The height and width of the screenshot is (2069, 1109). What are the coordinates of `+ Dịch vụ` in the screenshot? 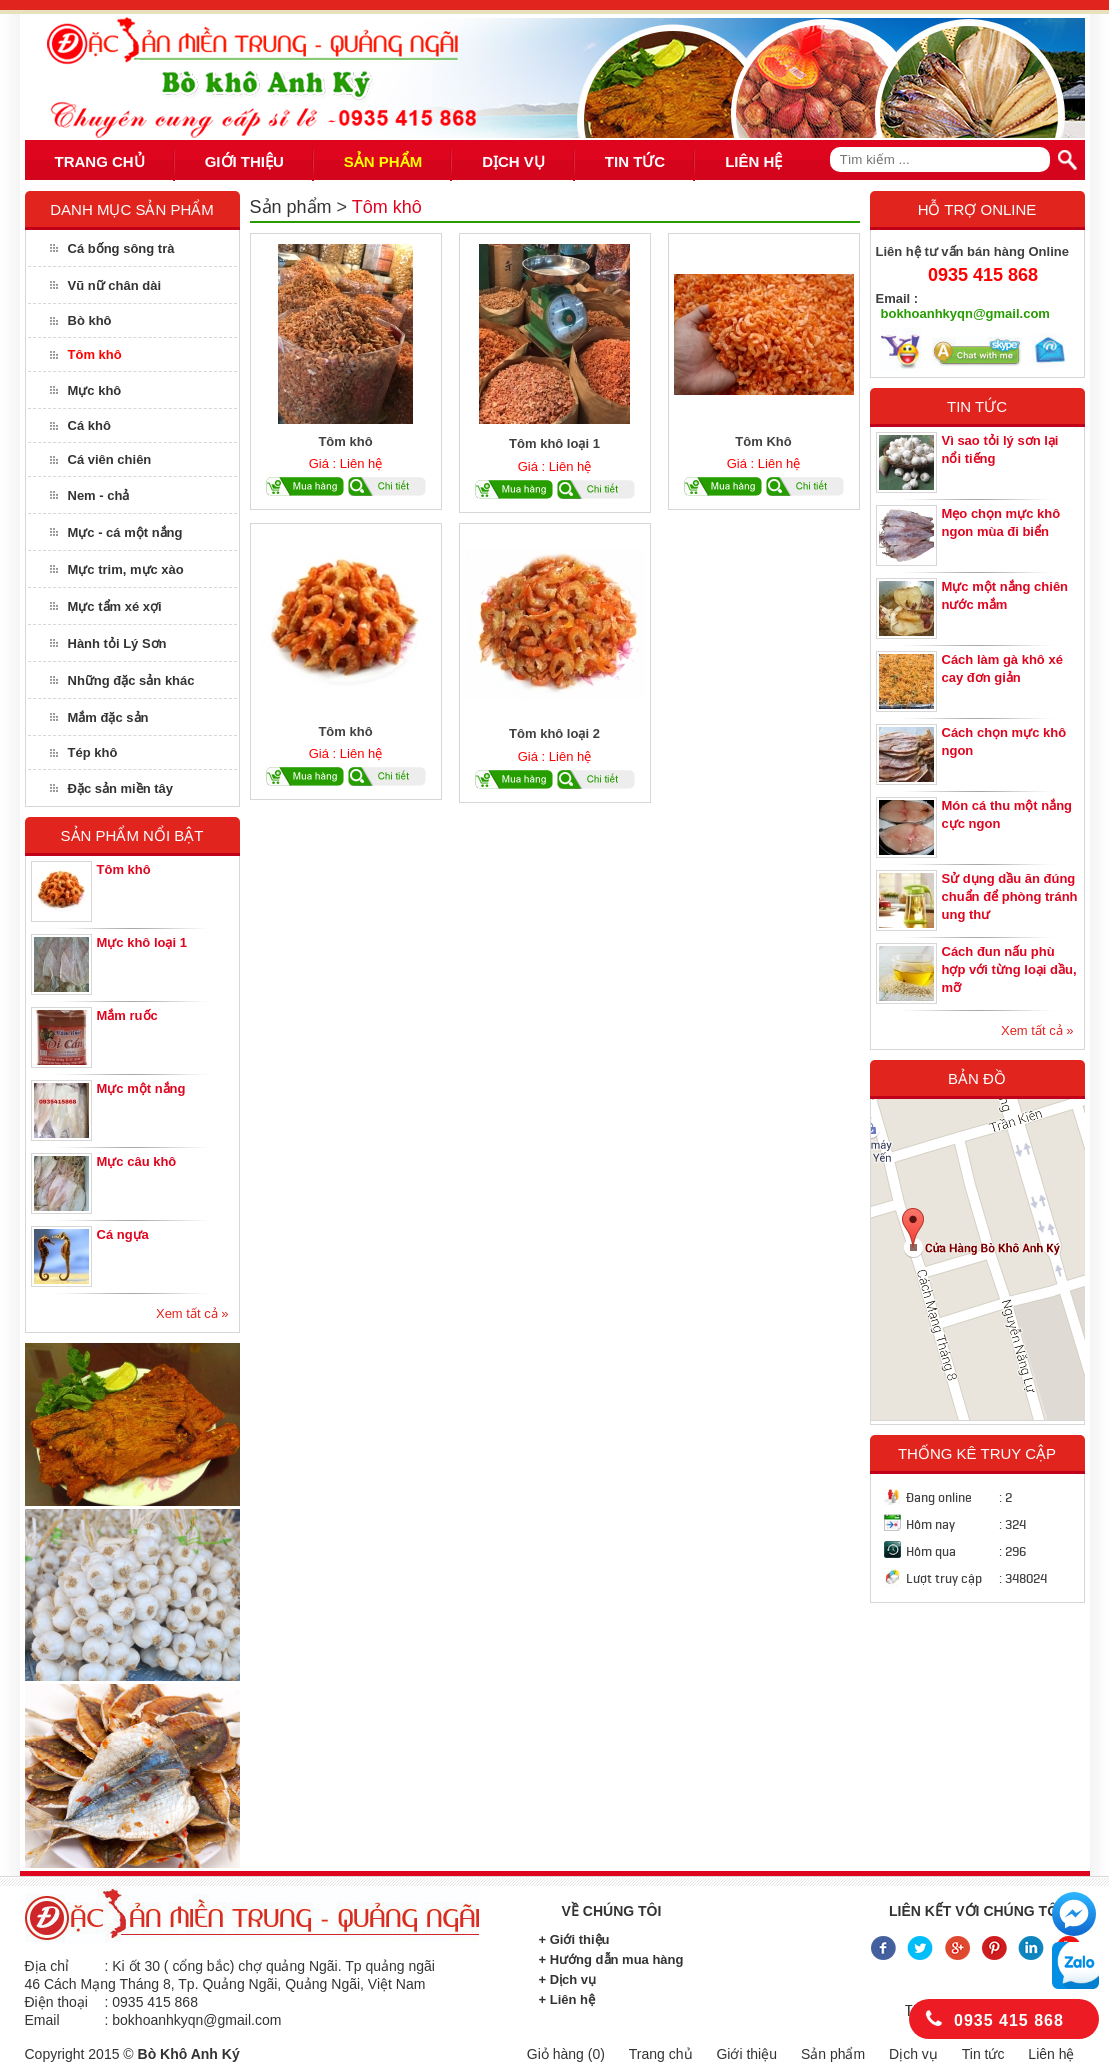 It's located at (568, 1979).